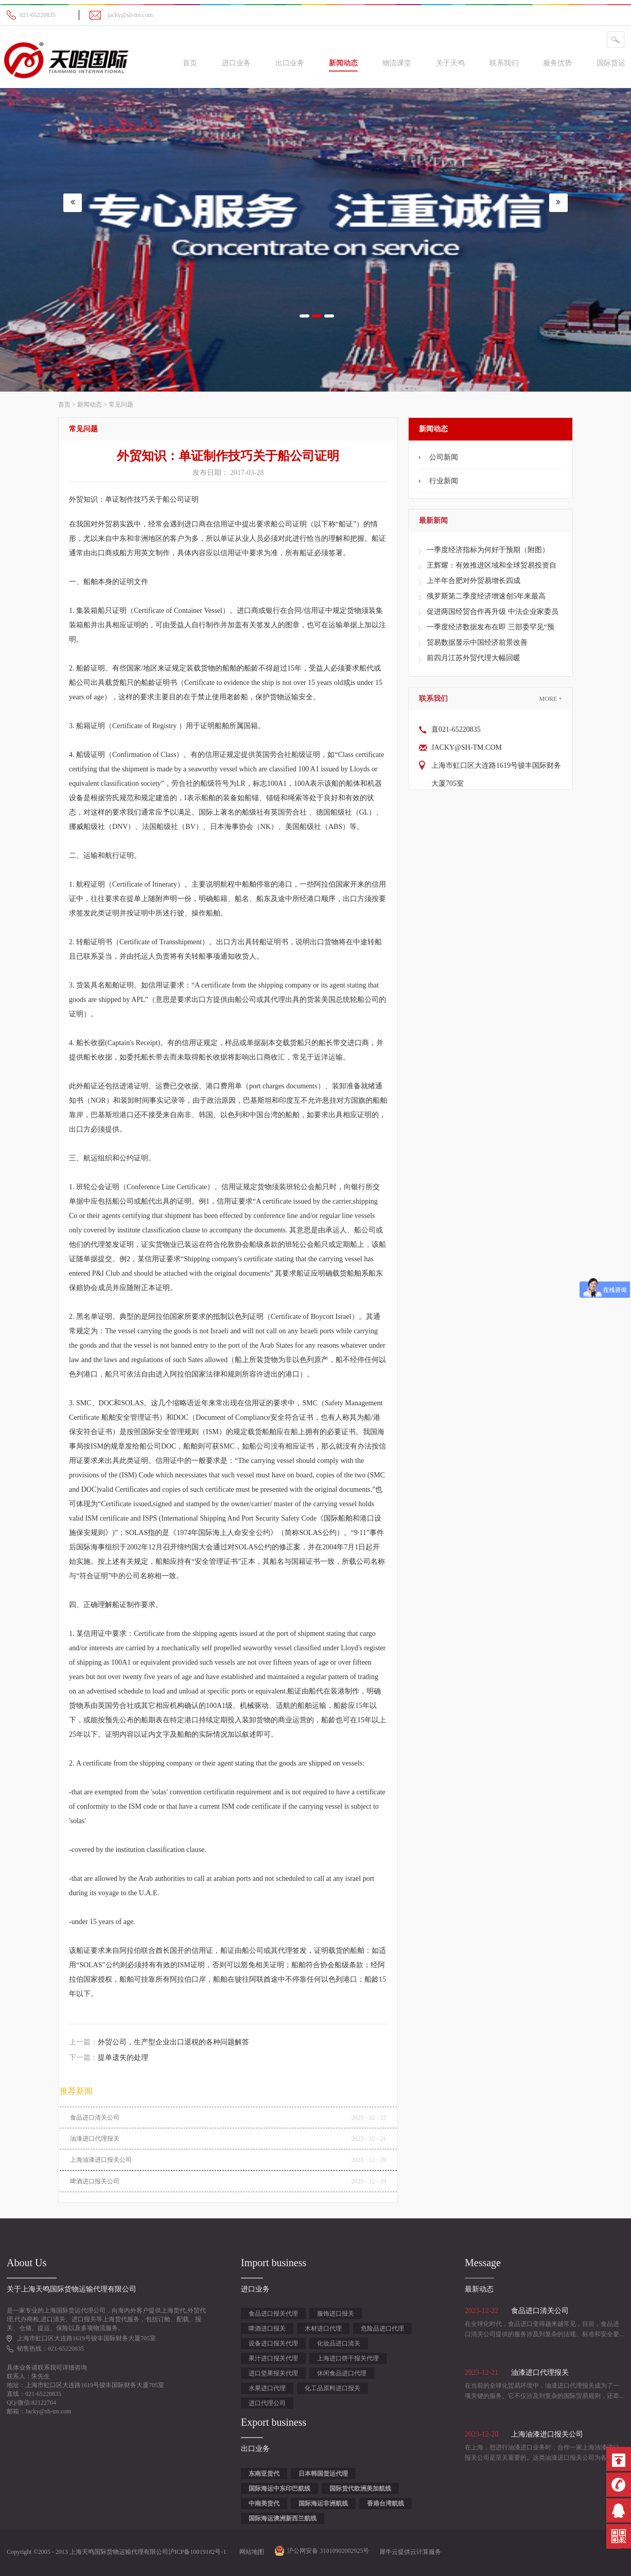 The width and height of the screenshot is (631, 2576). Describe the element at coordinates (323, 2503) in the screenshot. I see `国际海运非洲航线` at that location.